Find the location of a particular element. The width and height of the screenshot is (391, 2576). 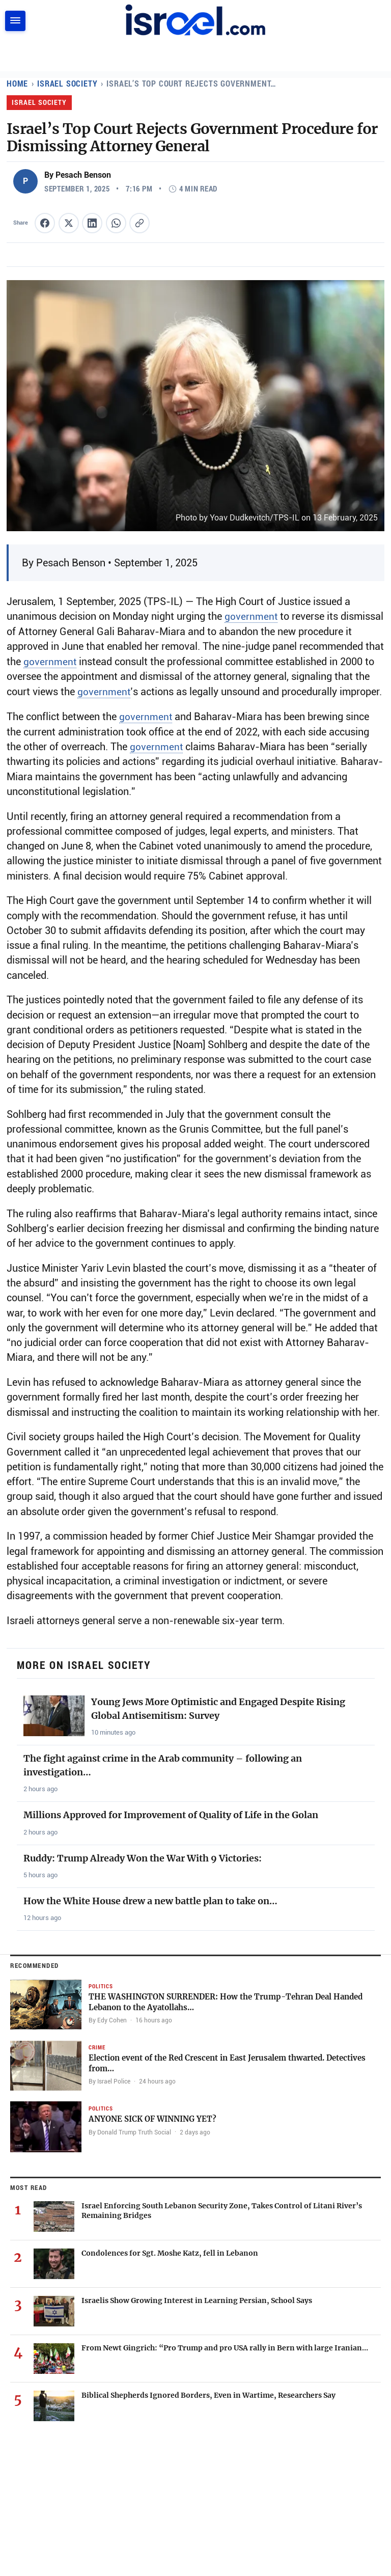

How the White House drew a new battle plan to take on… is located at coordinates (150, 1900).